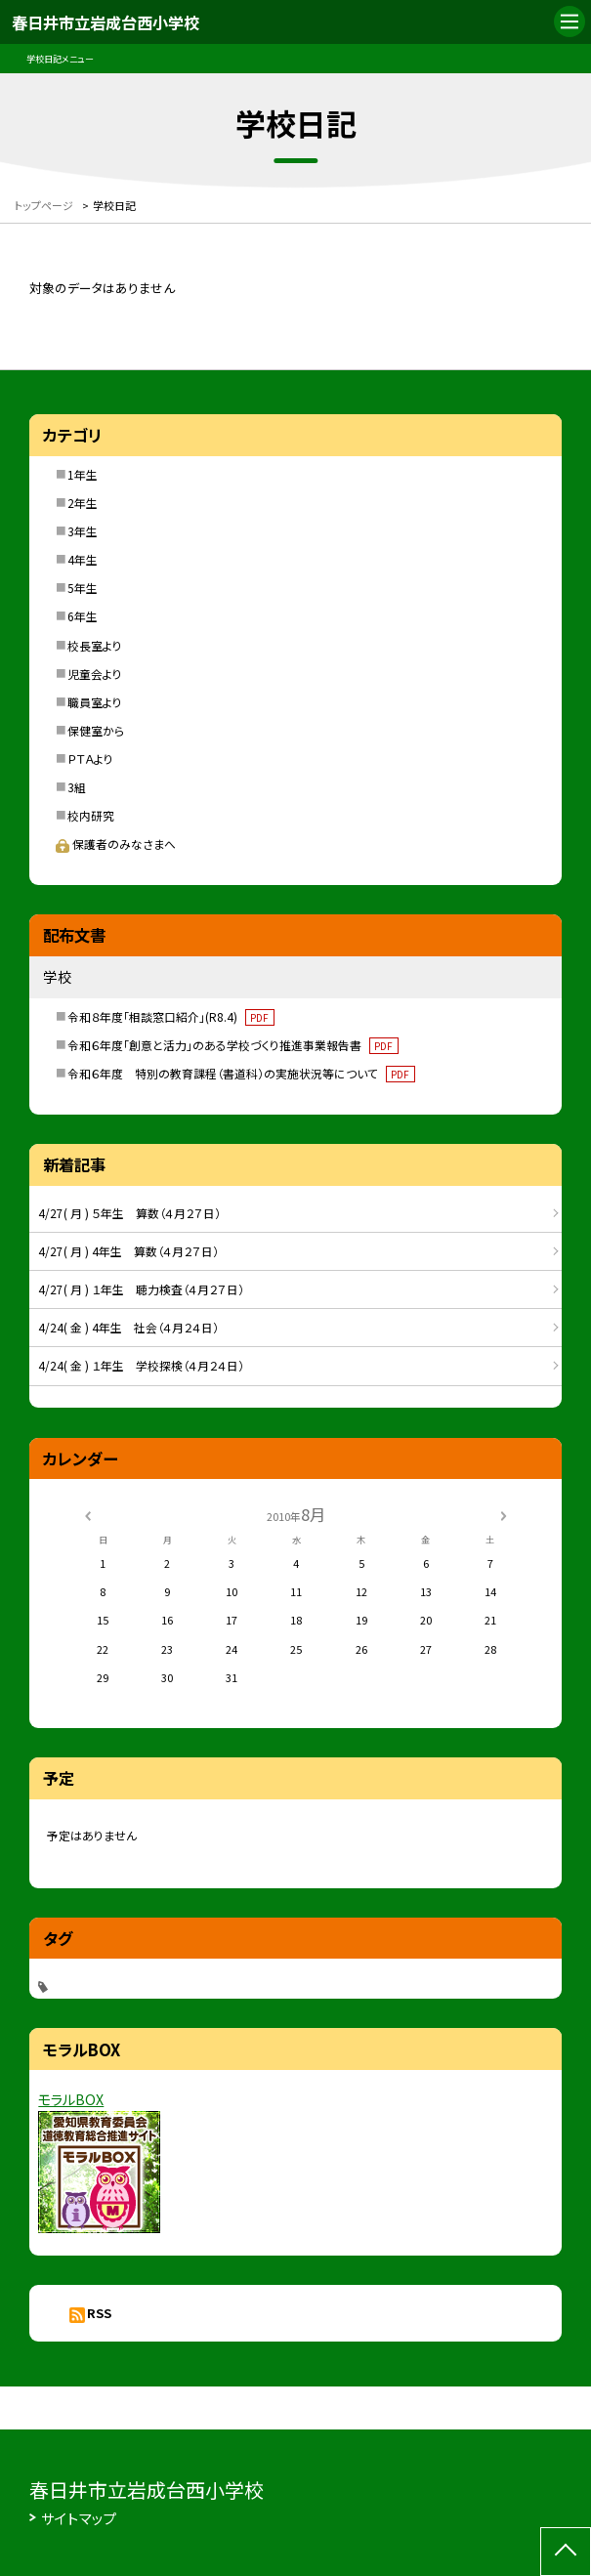 The height and width of the screenshot is (2576, 591). What do you see at coordinates (99, 2312) in the screenshot?
I see `RSS` at bounding box center [99, 2312].